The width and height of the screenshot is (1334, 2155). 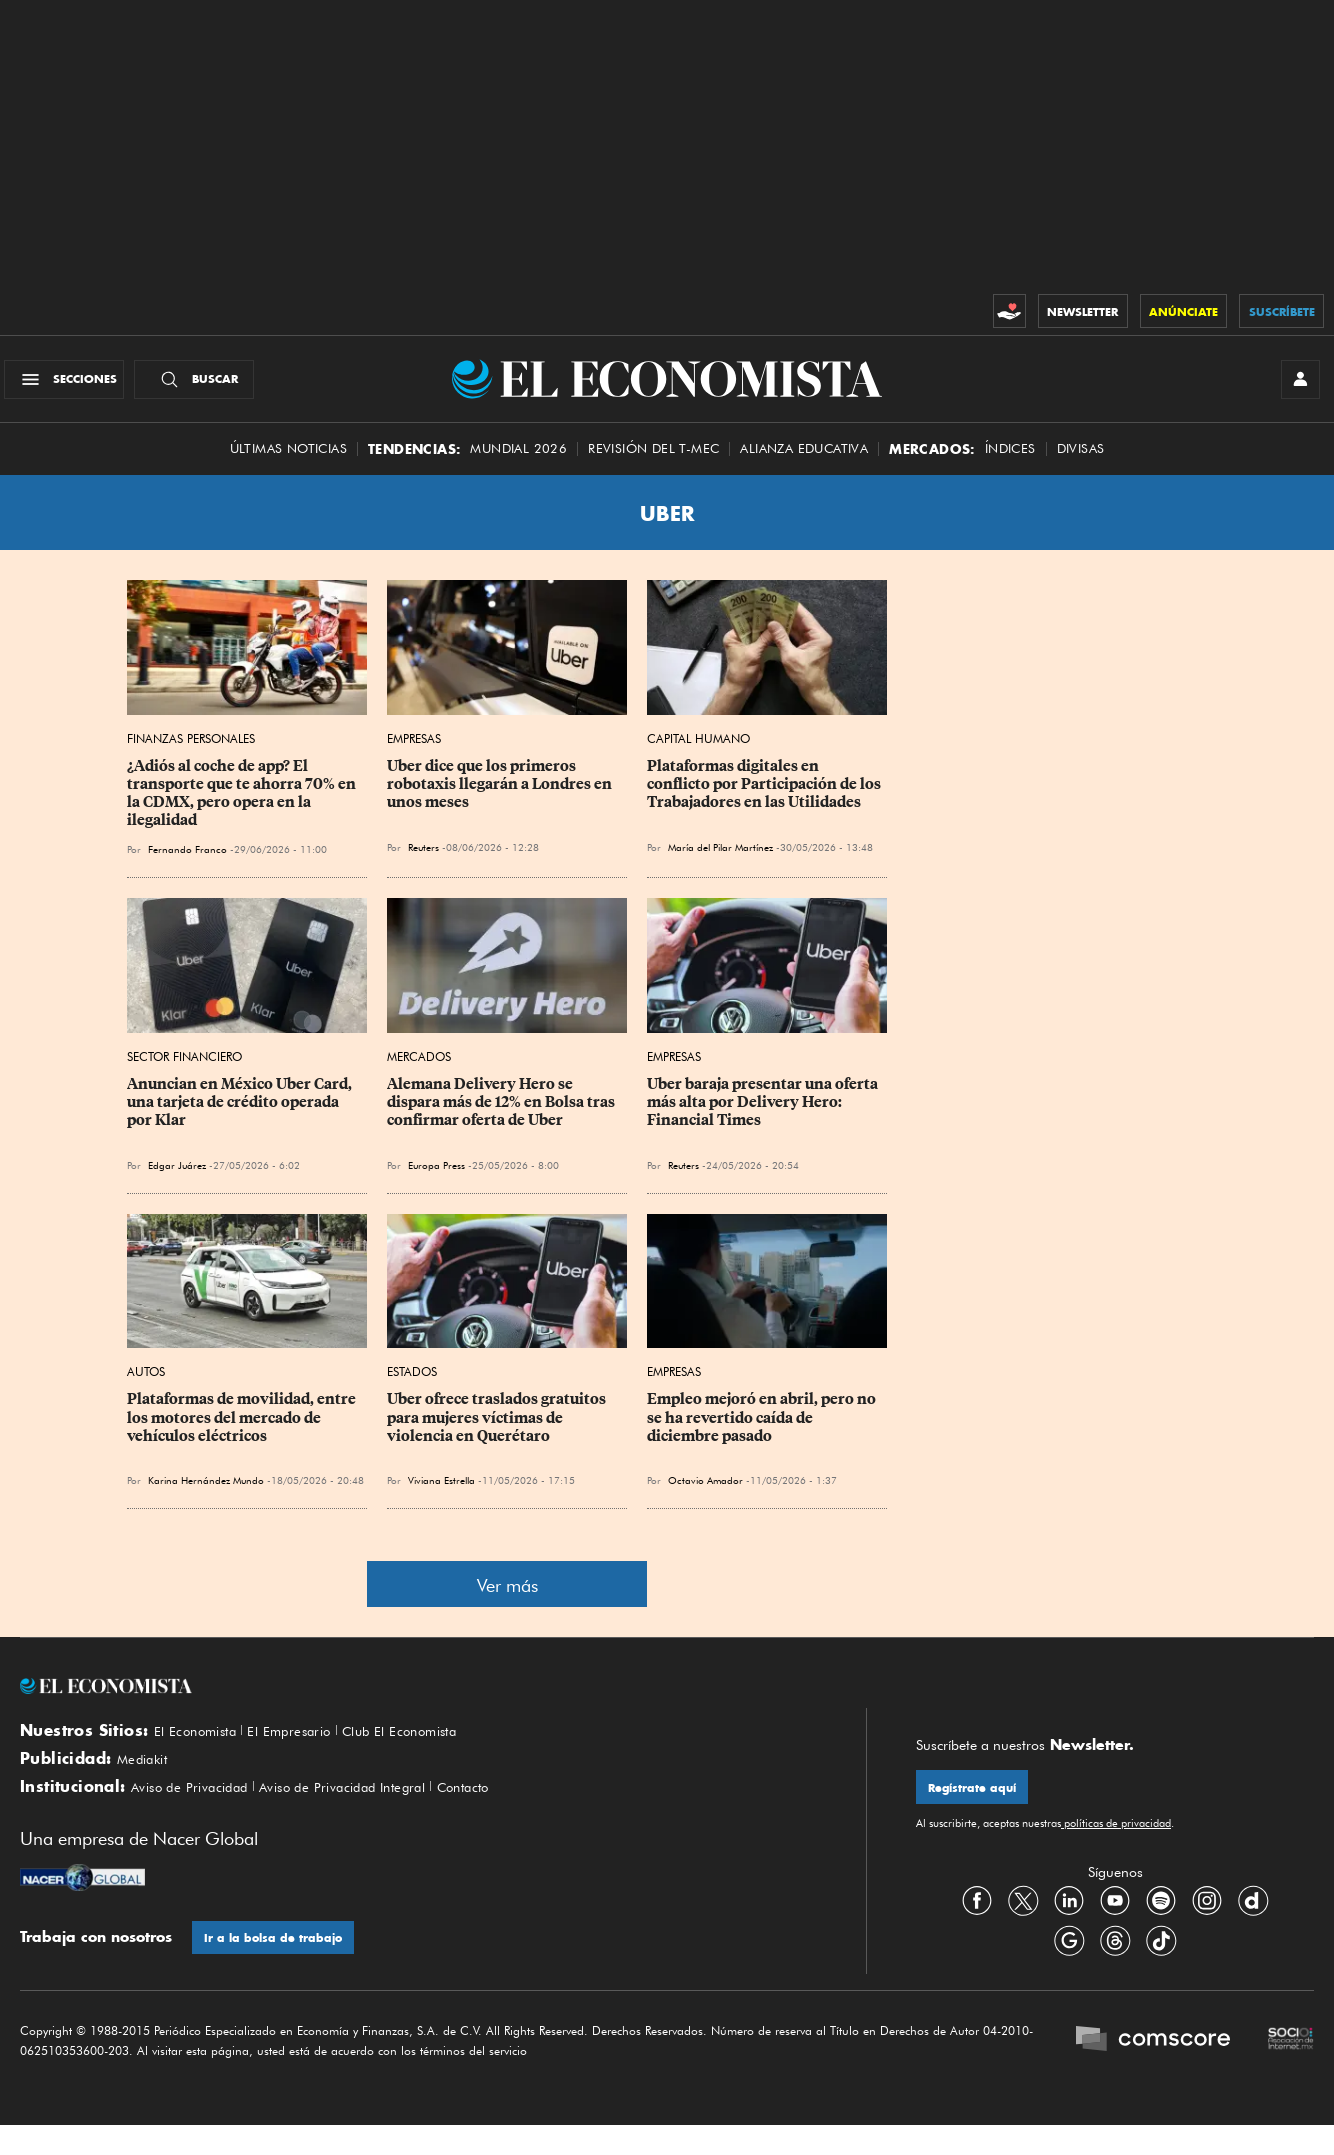 I want to click on Mediakit, so click(x=147, y=1778).